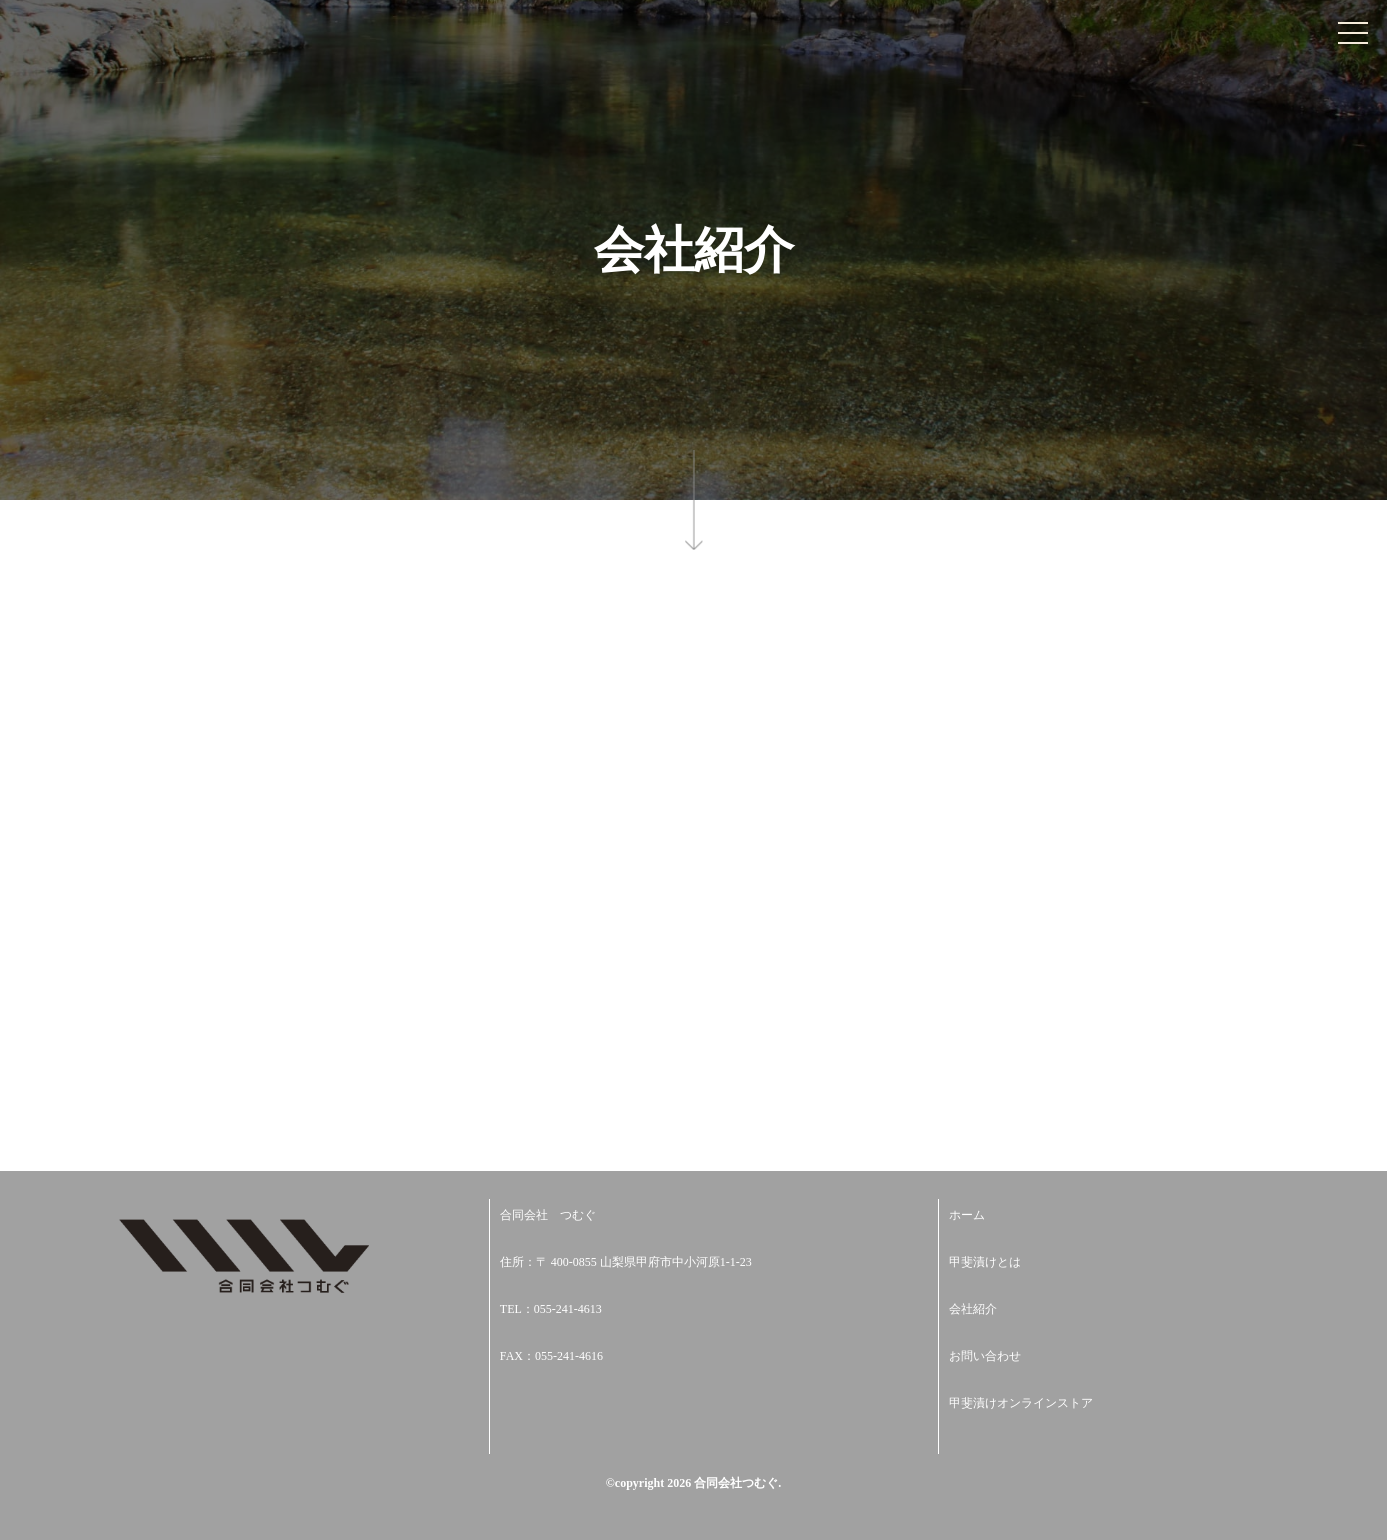 The height and width of the screenshot is (1540, 1387). What do you see at coordinates (973, 1309) in the screenshot?
I see `会社紹介` at bounding box center [973, 1309].